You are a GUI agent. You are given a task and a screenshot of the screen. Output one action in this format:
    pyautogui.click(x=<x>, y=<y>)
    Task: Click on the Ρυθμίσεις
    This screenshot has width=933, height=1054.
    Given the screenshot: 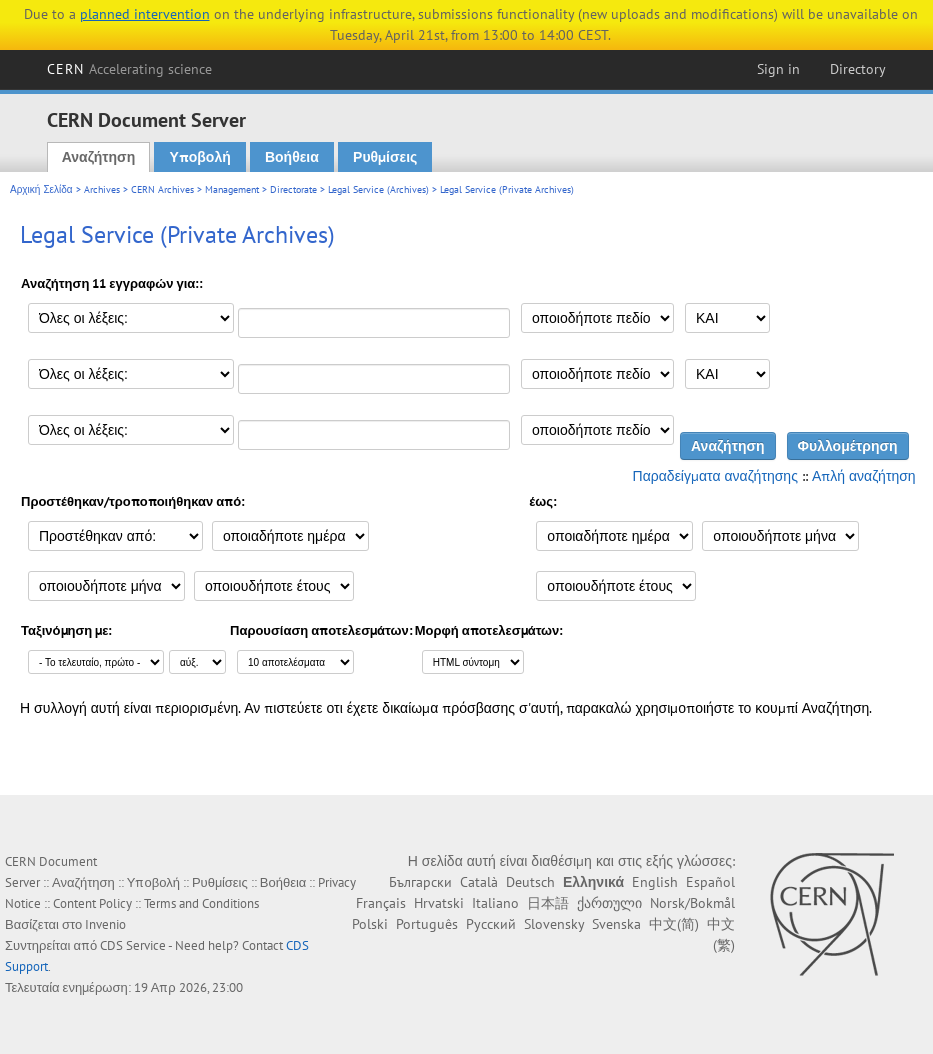 What is the action you would take?
    pyautogui.click(x=385, y=157)
    